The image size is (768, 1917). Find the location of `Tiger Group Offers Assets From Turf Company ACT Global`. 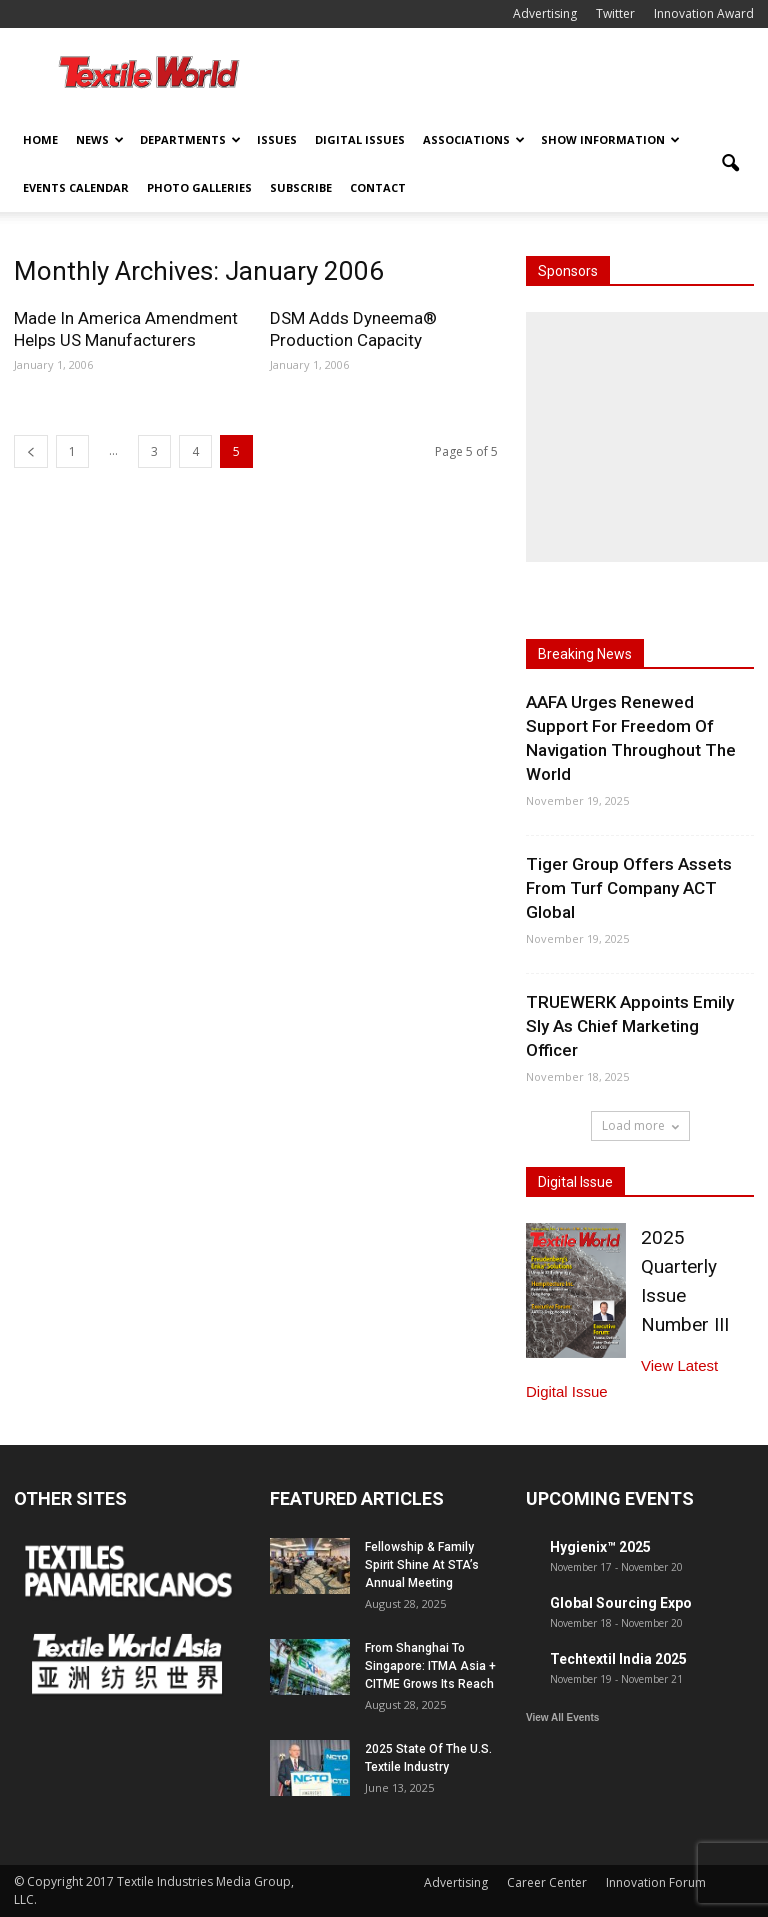

Tiger Group Offers Assets From Turf Company ACT Global is located at coordinates (629, 888).